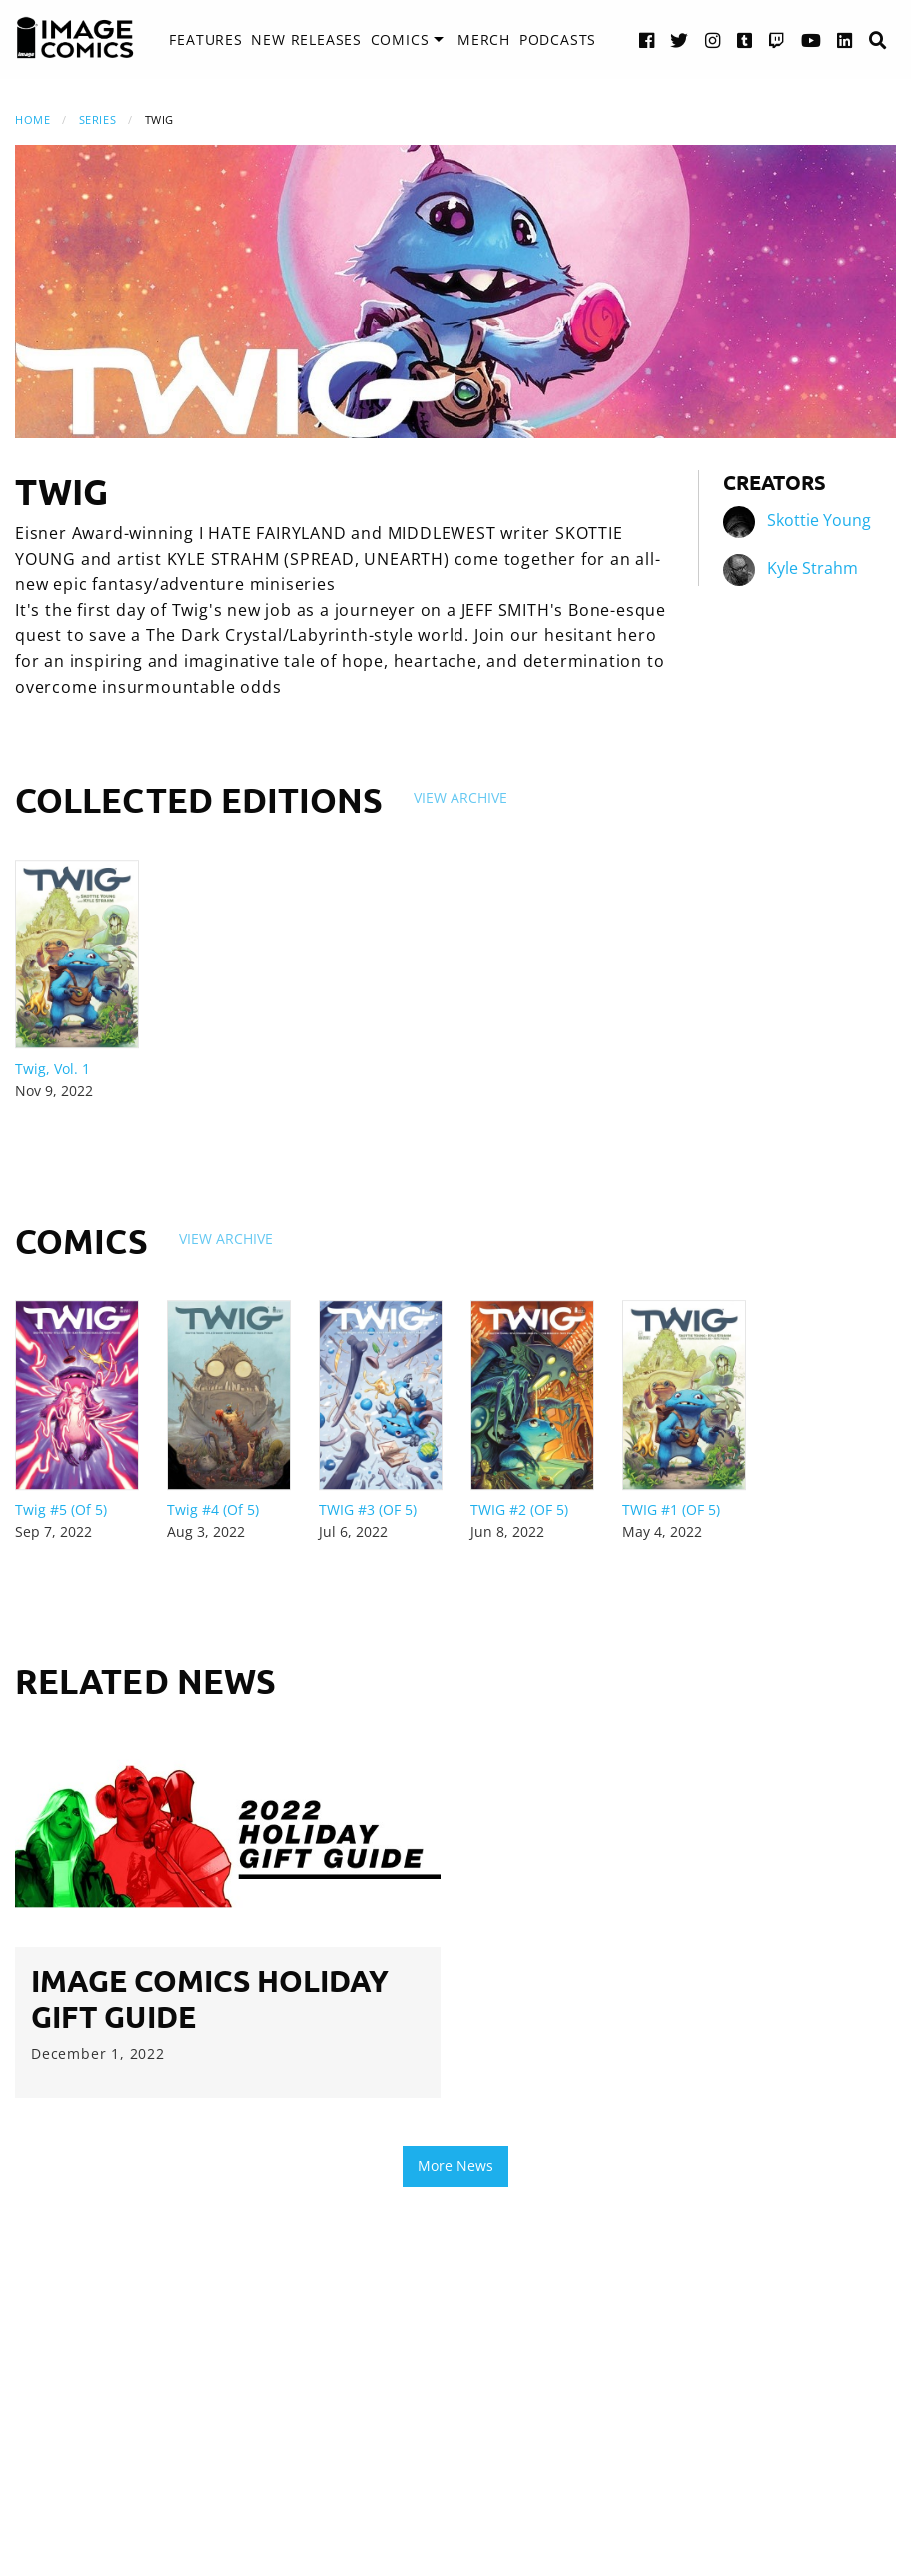 The width and height of the screenshot is (911, 2576). What do you see at coordinates (400, 39) in the screenshot?
I see `Comics` at bounding box center [400, 39].